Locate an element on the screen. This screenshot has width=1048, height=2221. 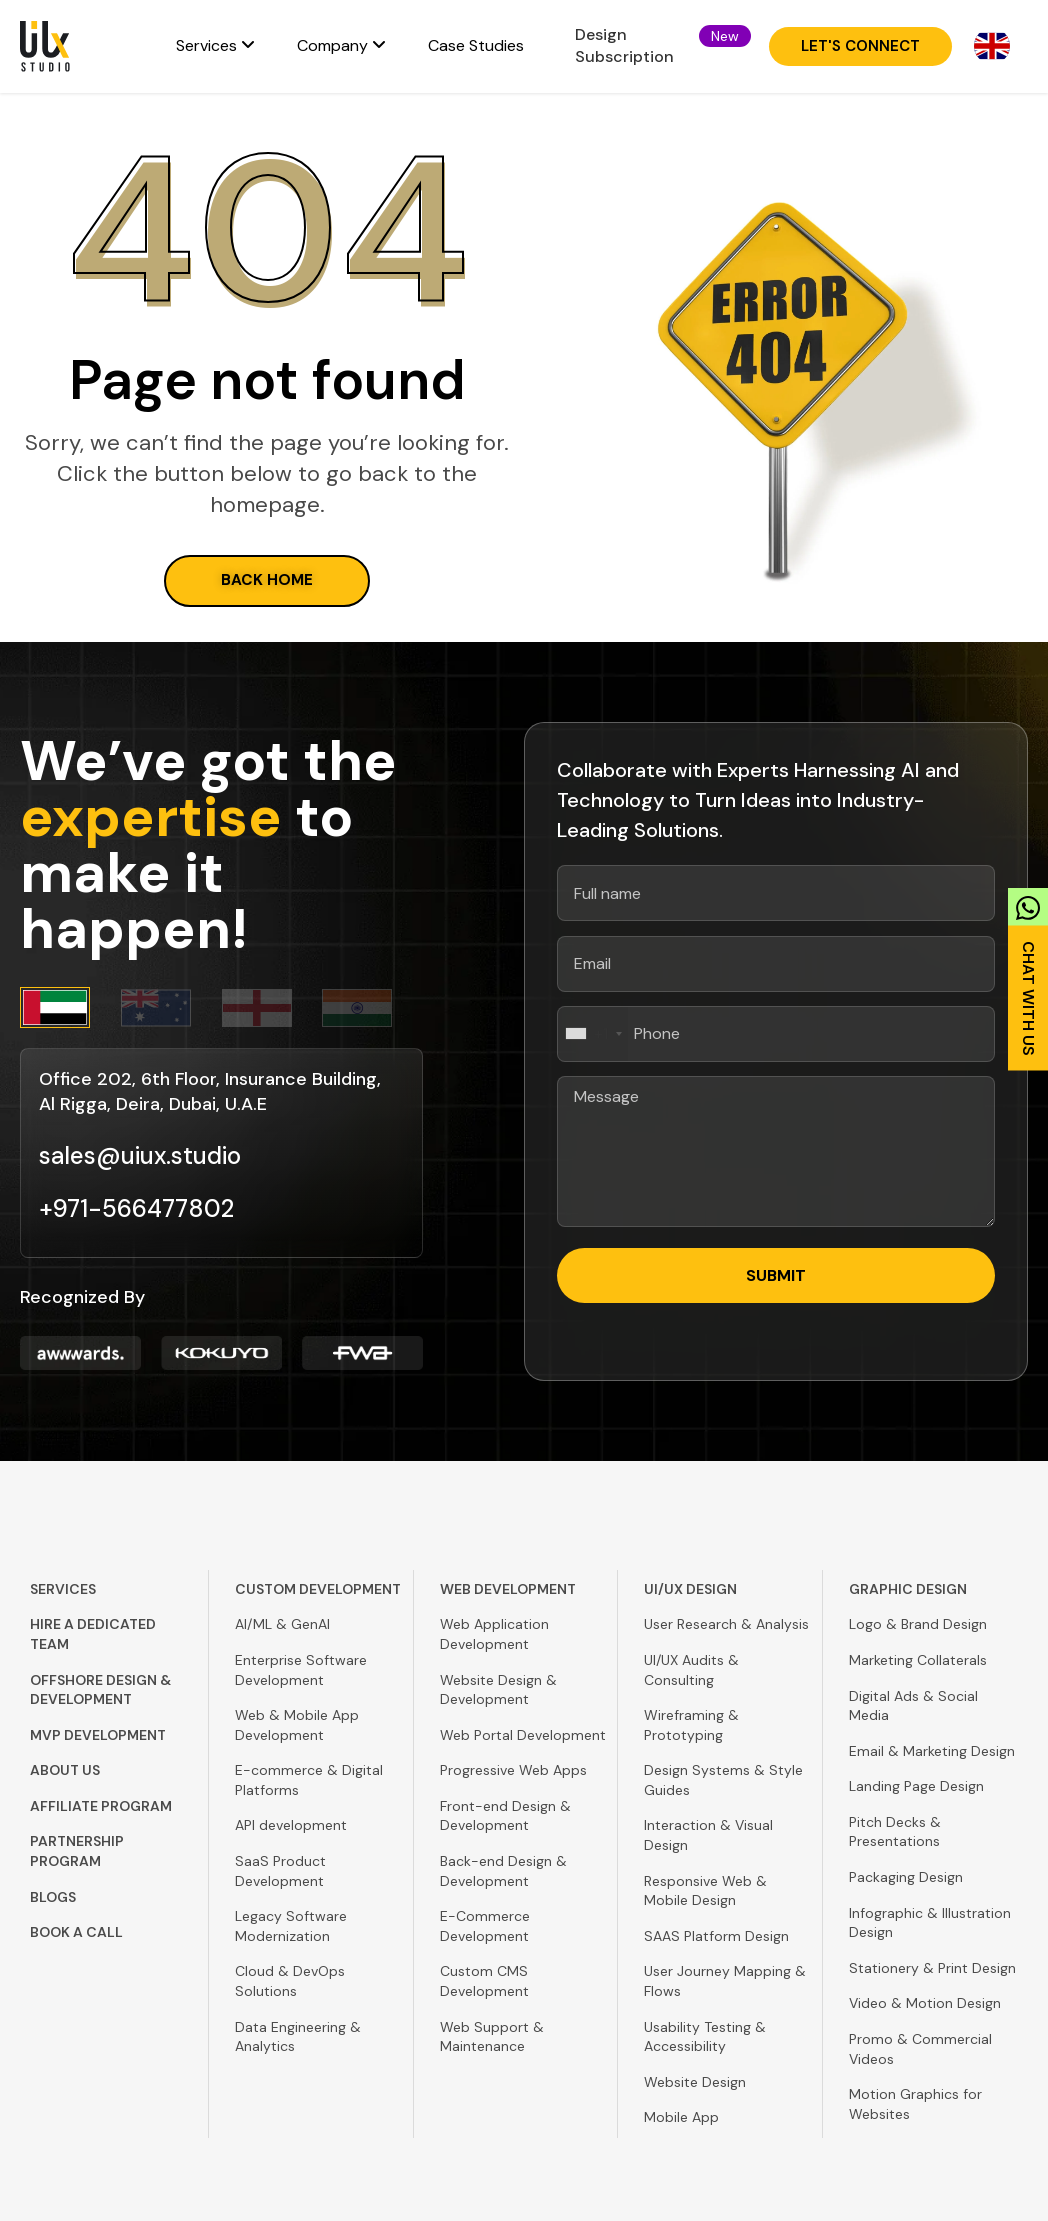
[menuitem] is located at coordinates (215, 46).